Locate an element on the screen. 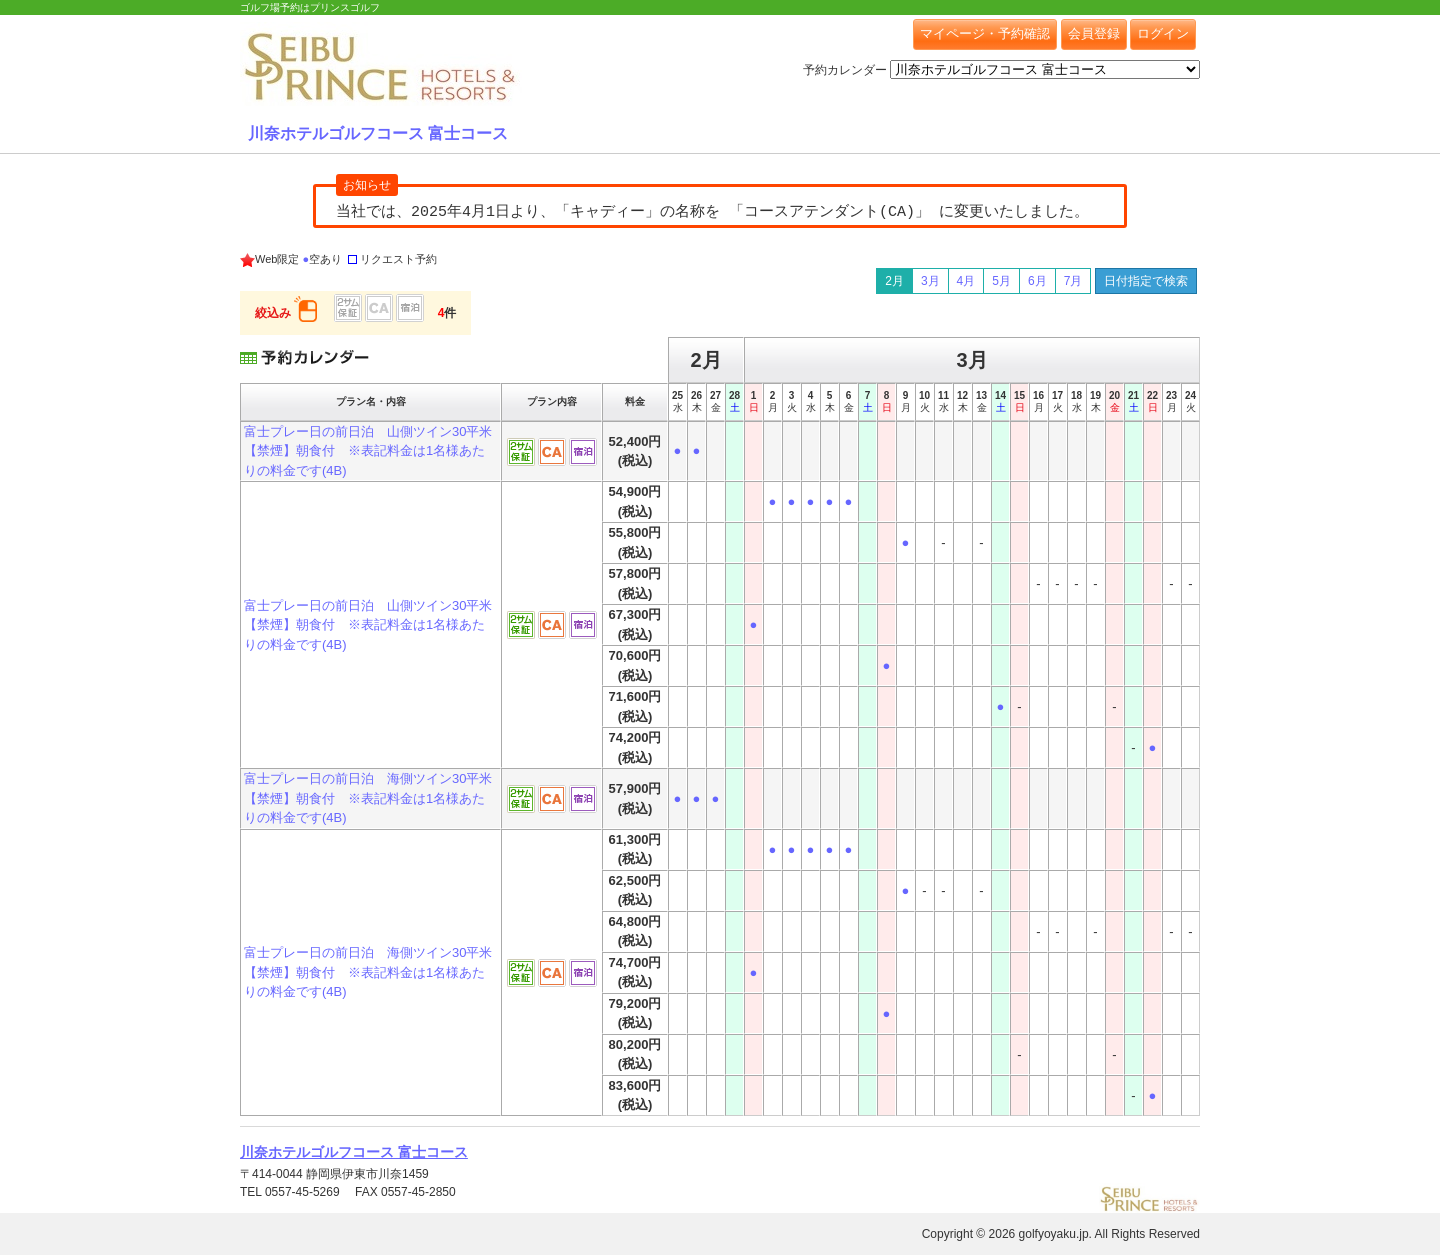 The image size is (1440, 1255). マイページ・予約確認 is located at coordinates (985, 33).